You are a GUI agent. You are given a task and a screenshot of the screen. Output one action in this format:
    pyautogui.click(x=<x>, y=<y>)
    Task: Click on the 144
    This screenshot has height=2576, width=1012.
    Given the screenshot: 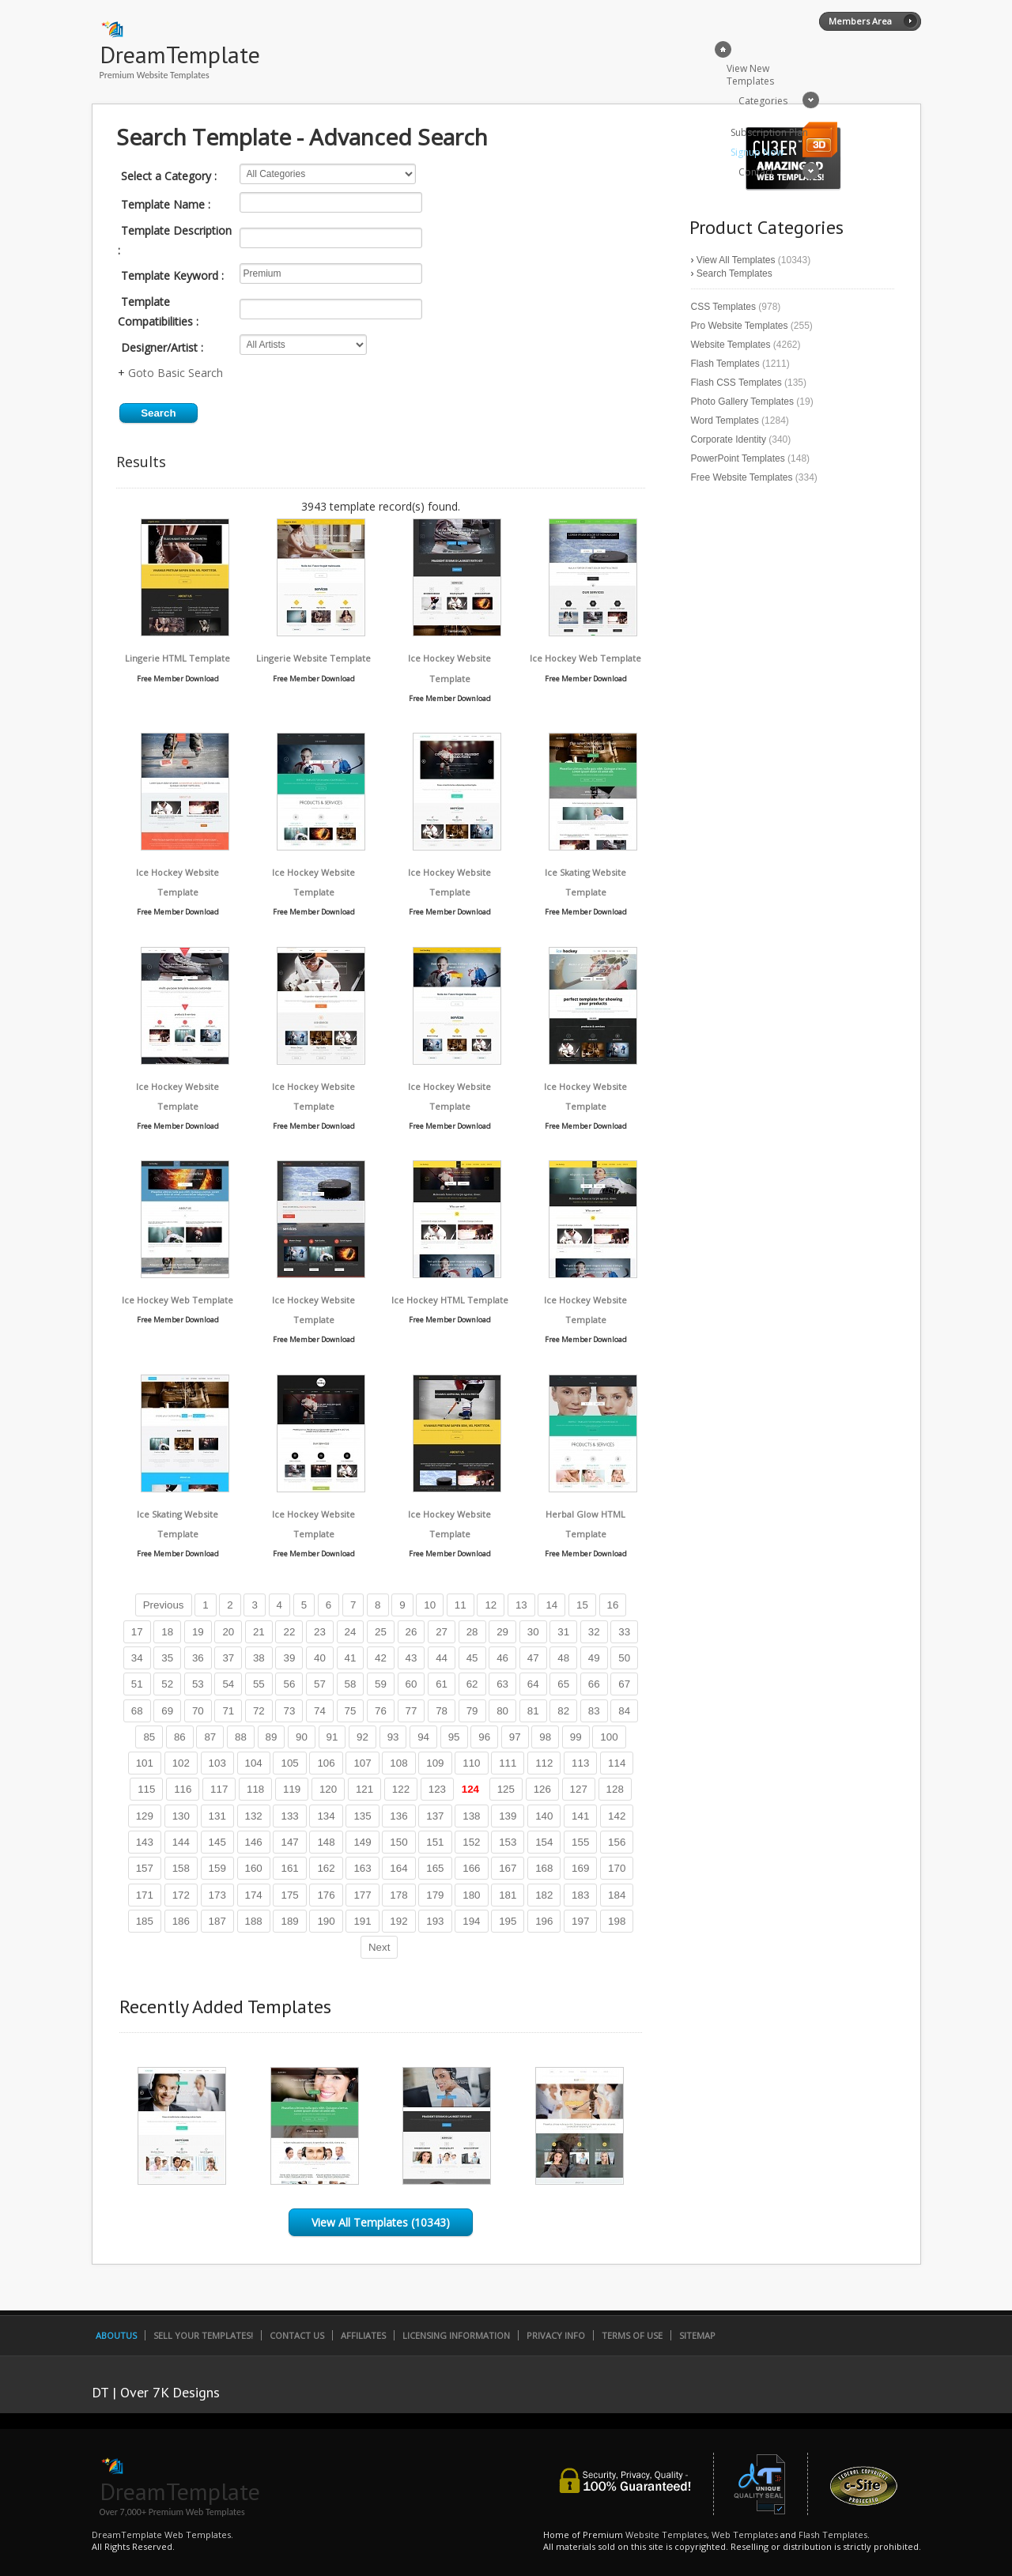 What is the action you would take?
    pyautogui.click(x=181, y=1842)
    